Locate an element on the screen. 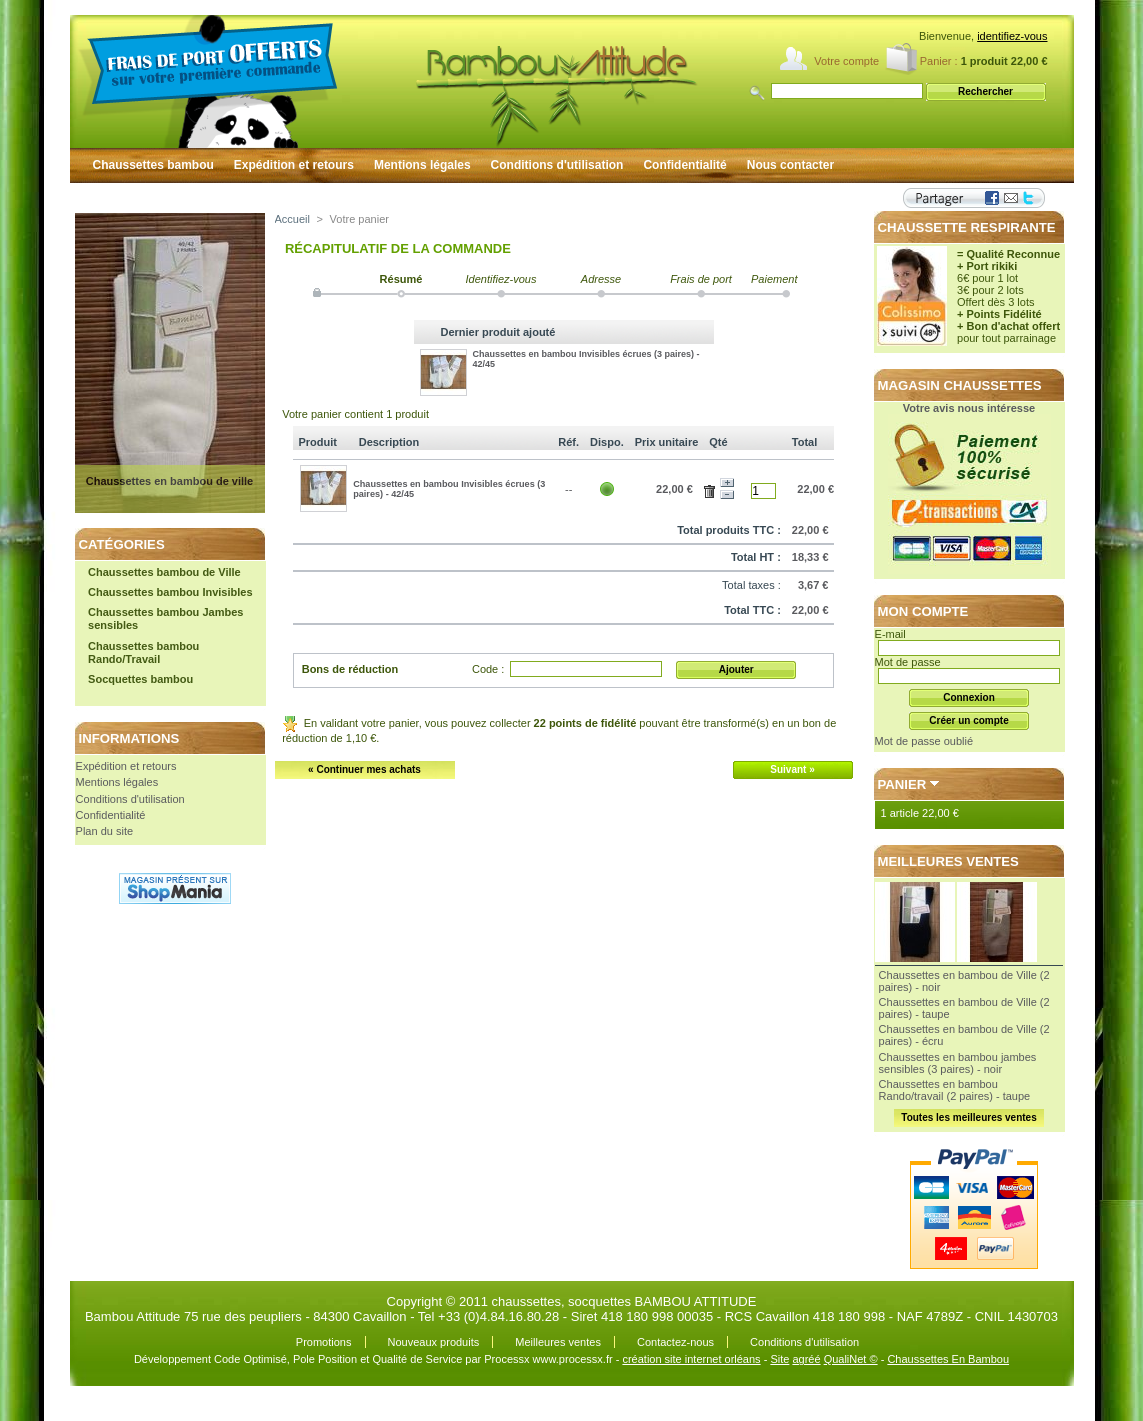  Nouveaux produits is located at coordinates (434, 1342).